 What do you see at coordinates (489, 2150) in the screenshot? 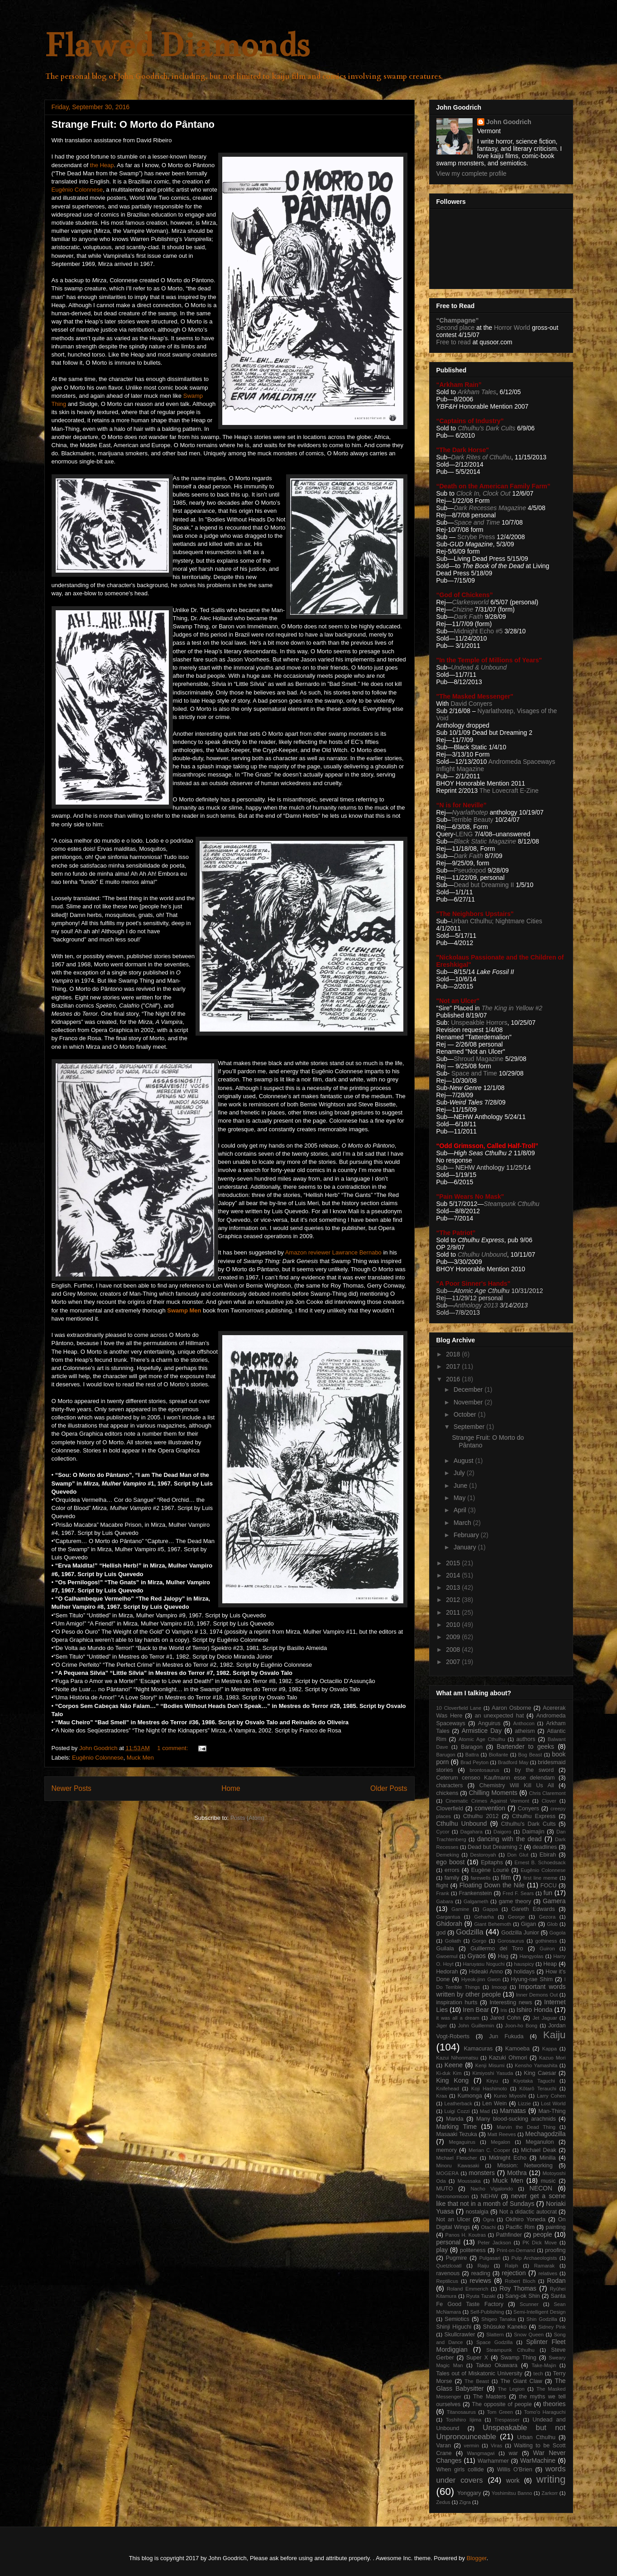
I see `Merian C. Cooper` at bounding box center [489, 2150].